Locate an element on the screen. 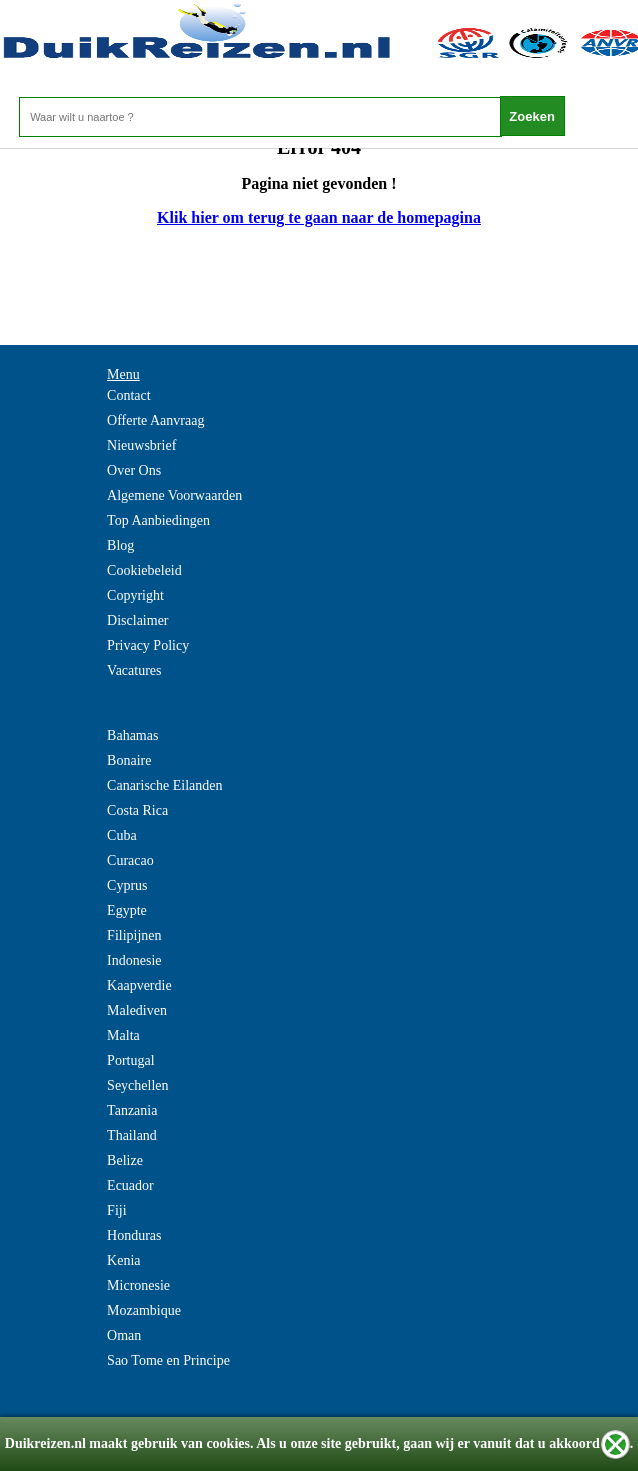  Bonaire is located at coordinates (129, 760).